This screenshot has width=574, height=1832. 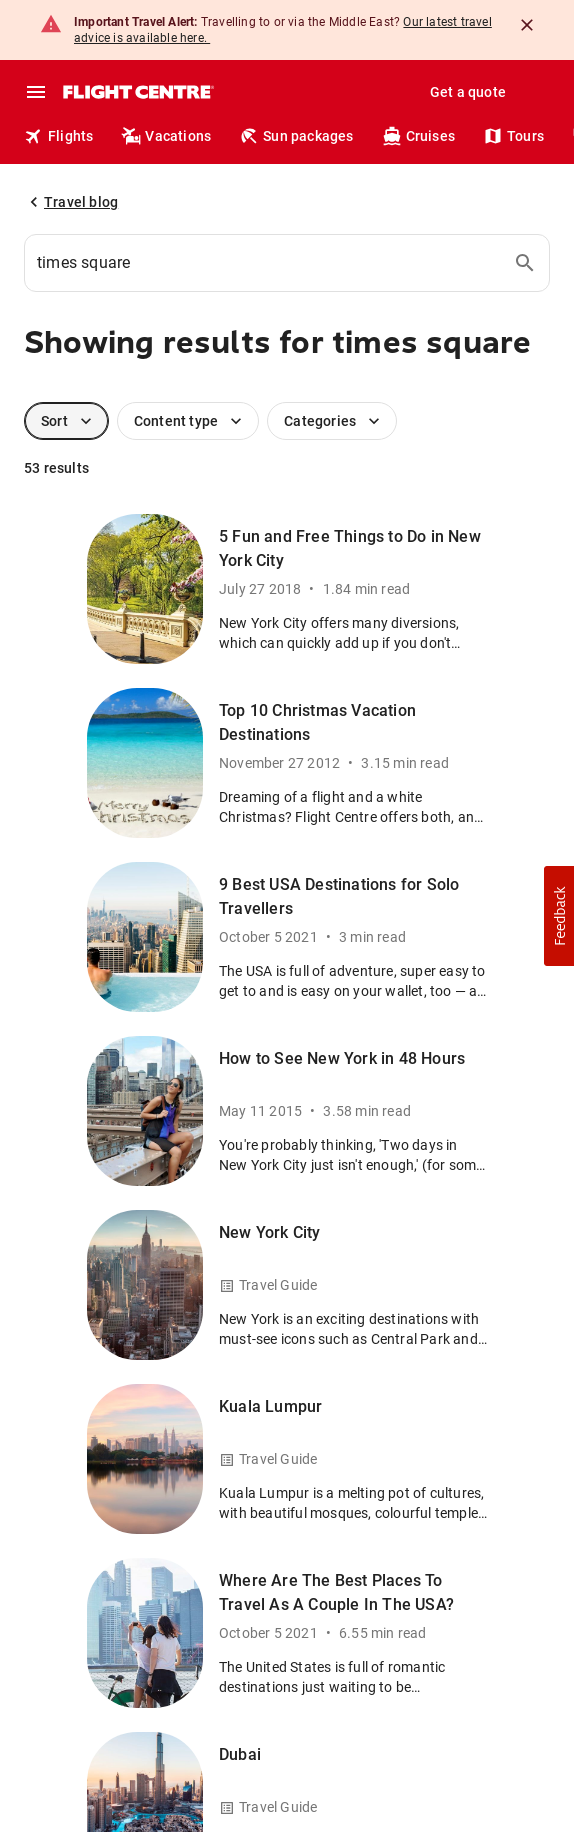 I want to click on Tours, so click(x=513, y=136).